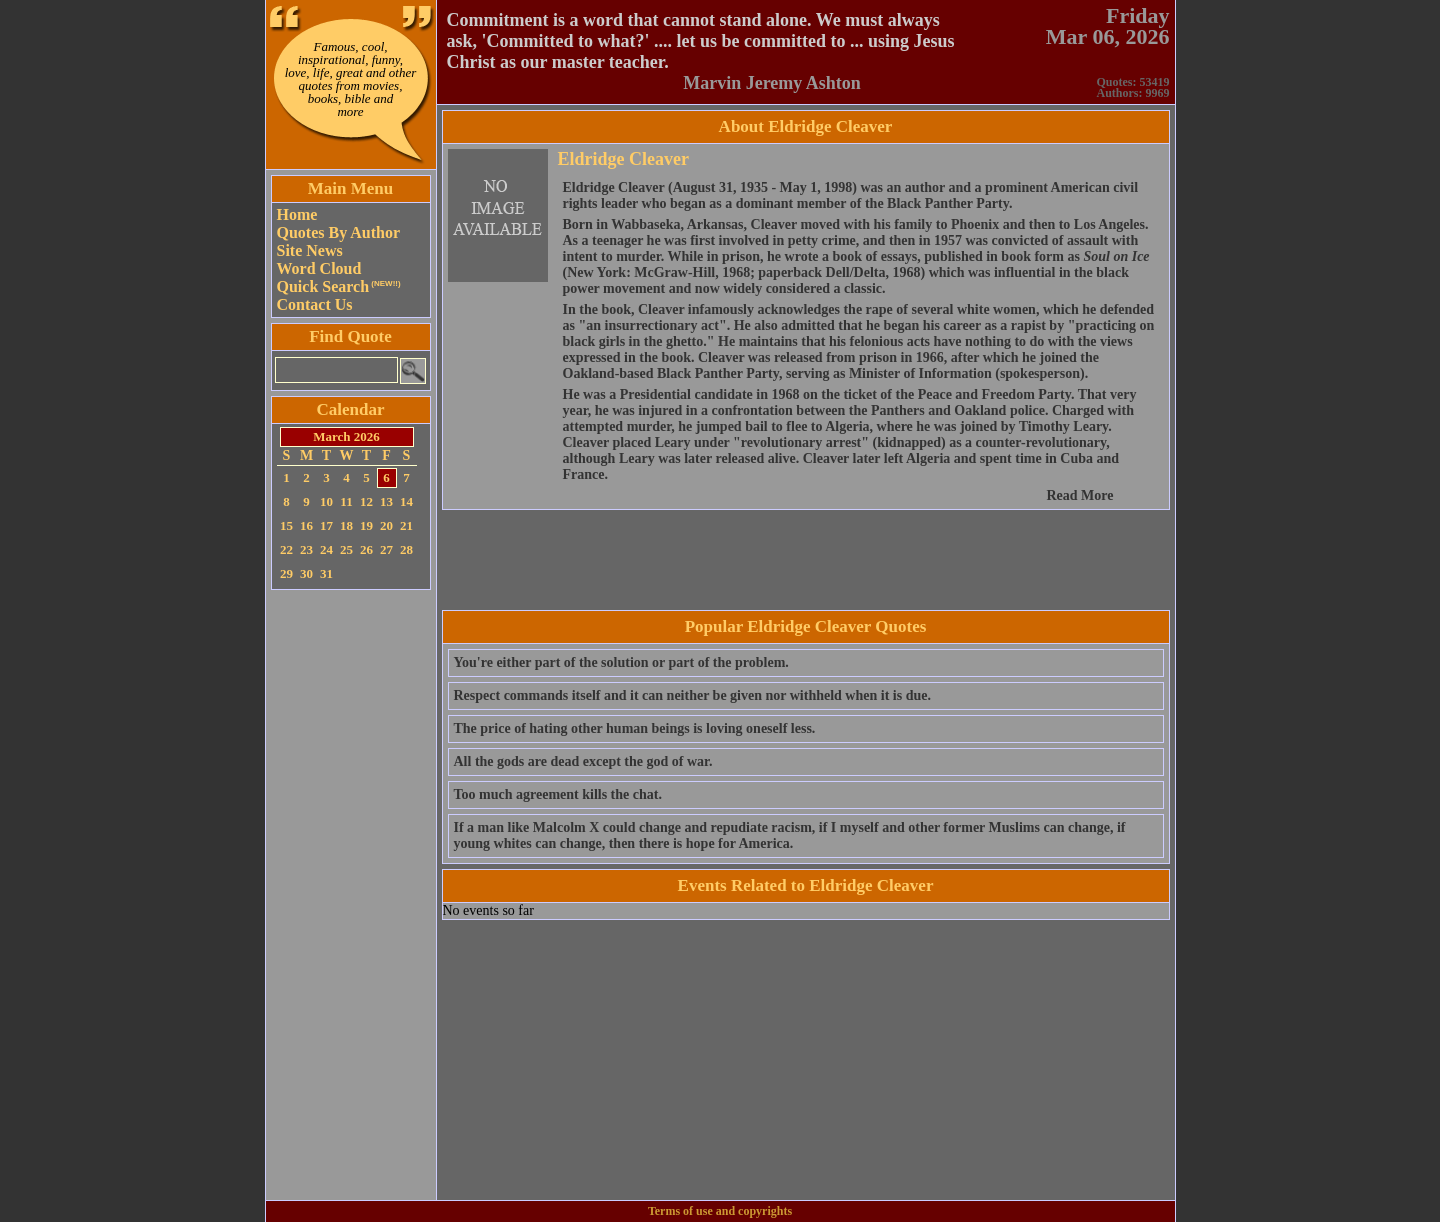 This screenshot has height=1222, width=1440. Describe the element at coordinates (315, 304) in the screenshot. I see `Contact Us` at that location.